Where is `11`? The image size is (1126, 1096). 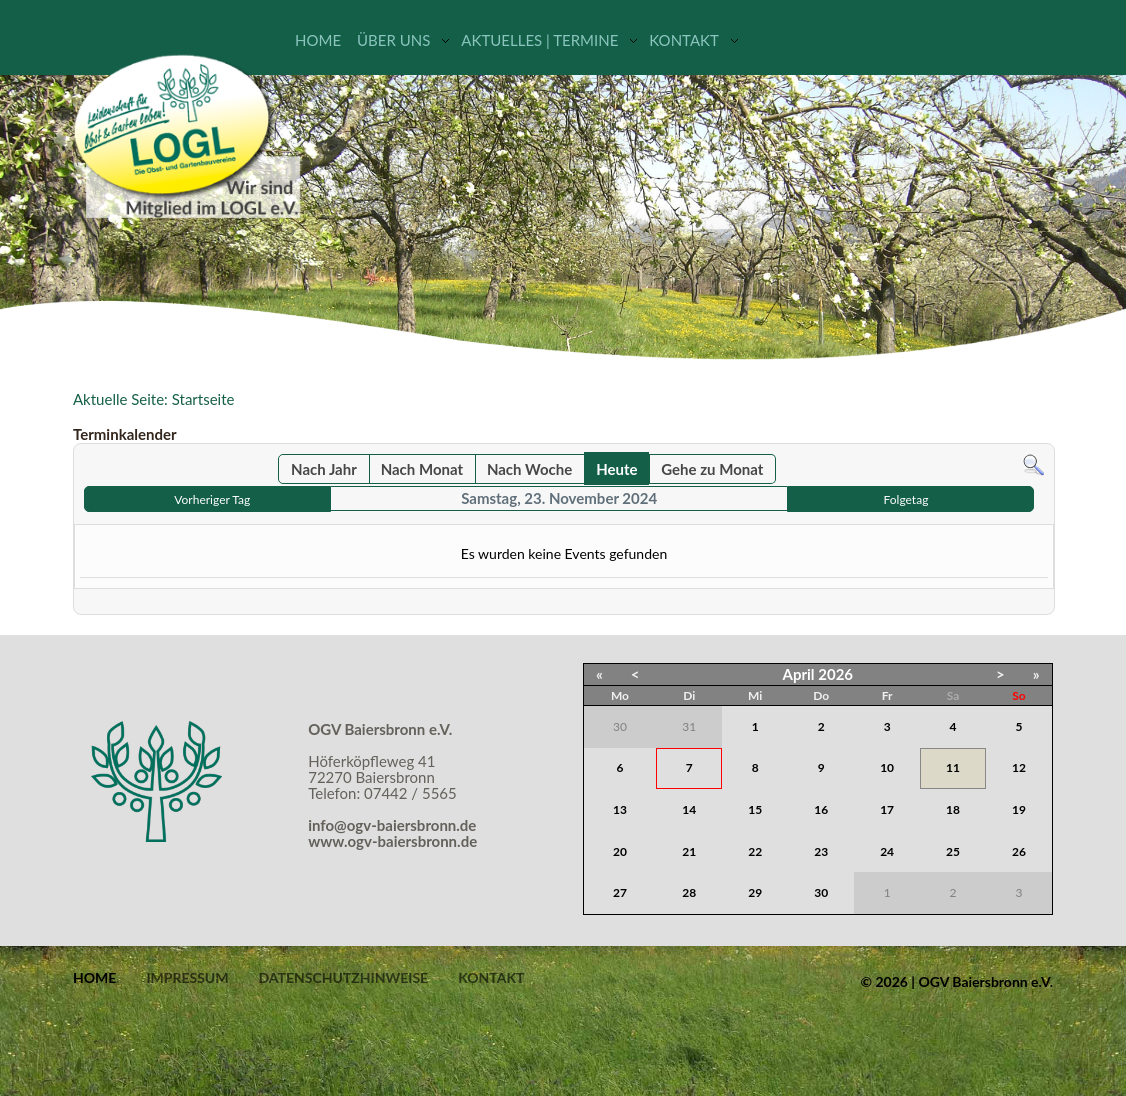 11 is located at coordinates (953, 767).